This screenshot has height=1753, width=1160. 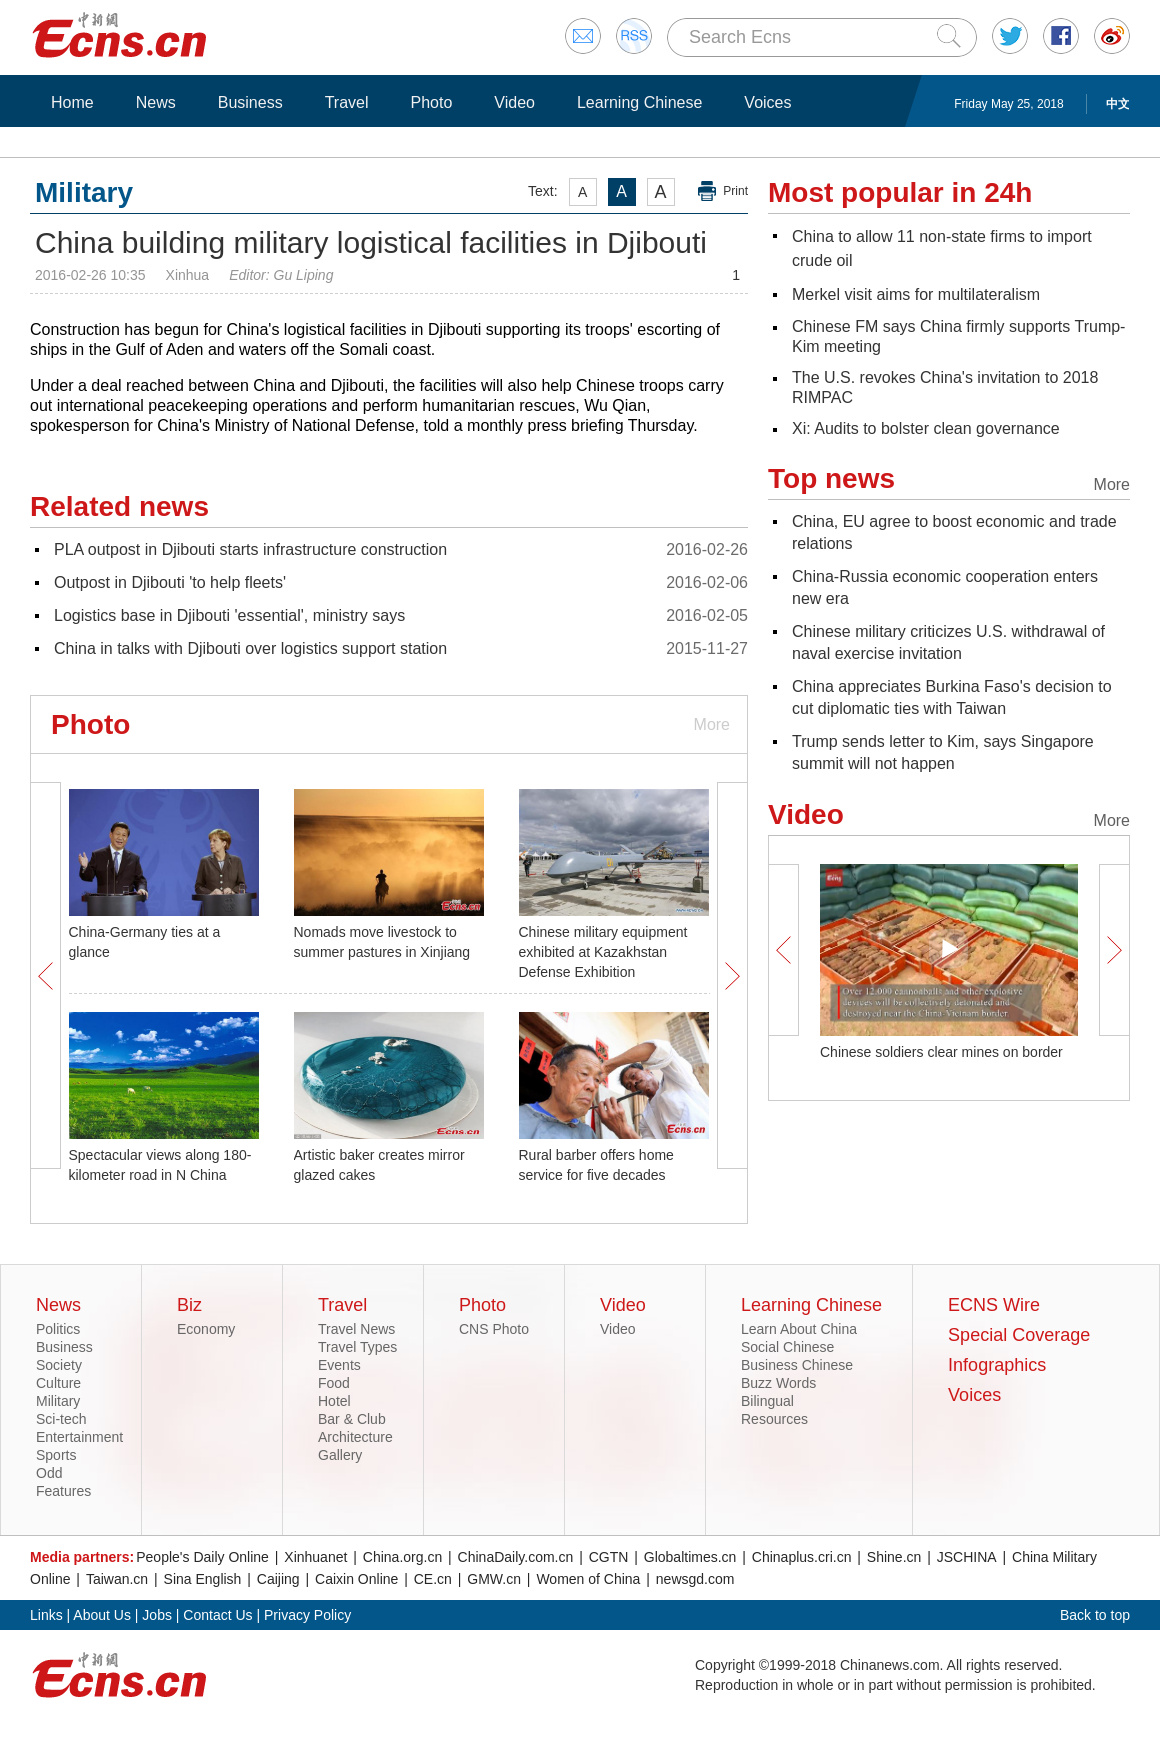 I want to click on Odd, so click(x=49, y=1473).